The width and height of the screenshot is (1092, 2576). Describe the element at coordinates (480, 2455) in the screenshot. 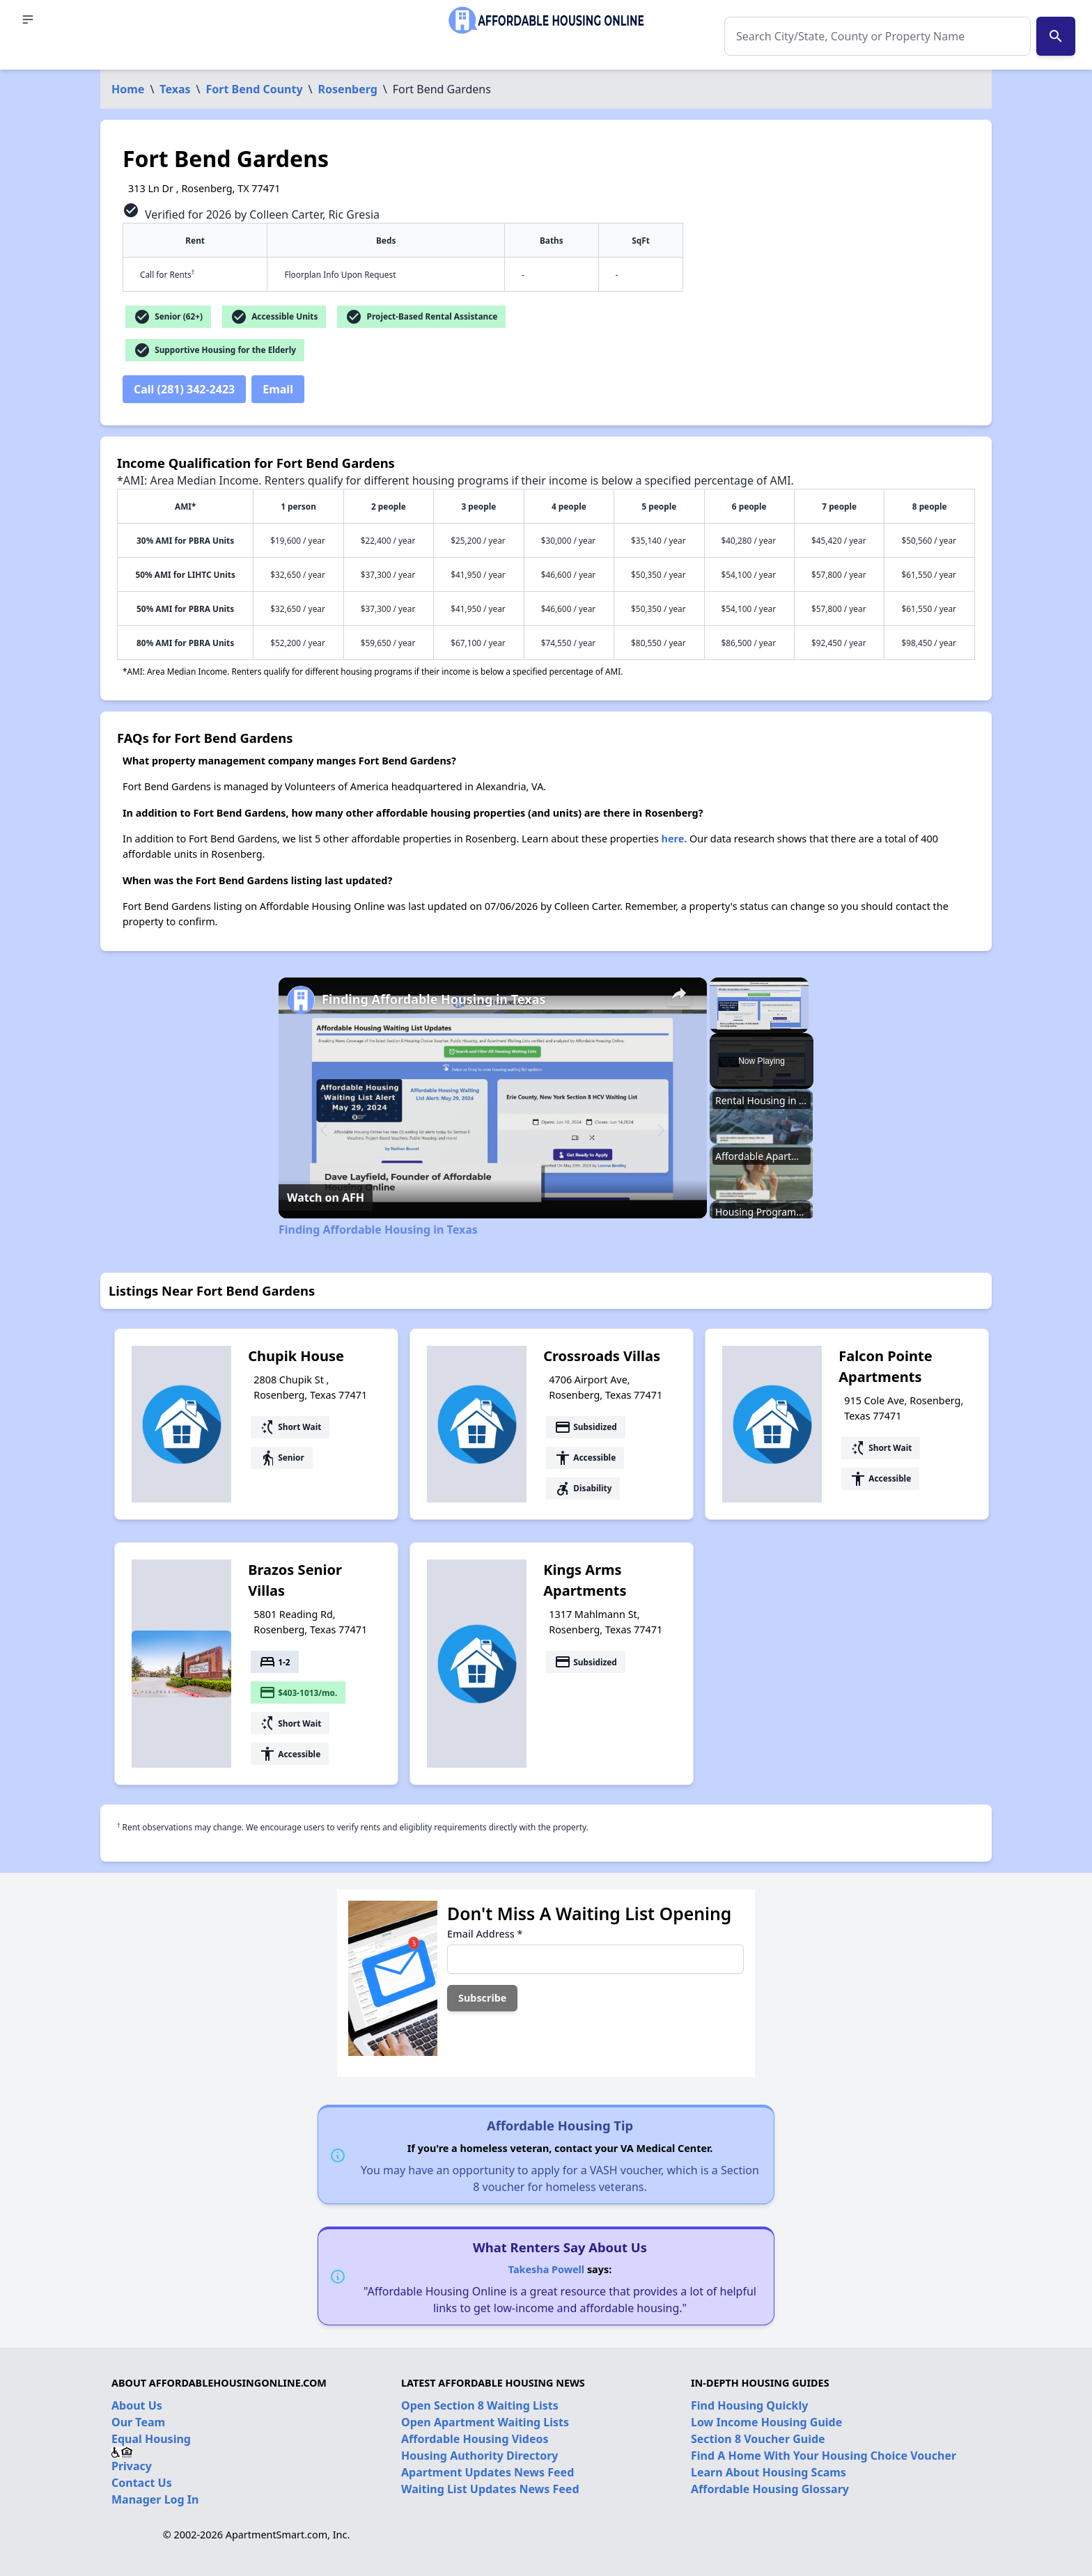

I see `Housing Authority Directory` at that location.